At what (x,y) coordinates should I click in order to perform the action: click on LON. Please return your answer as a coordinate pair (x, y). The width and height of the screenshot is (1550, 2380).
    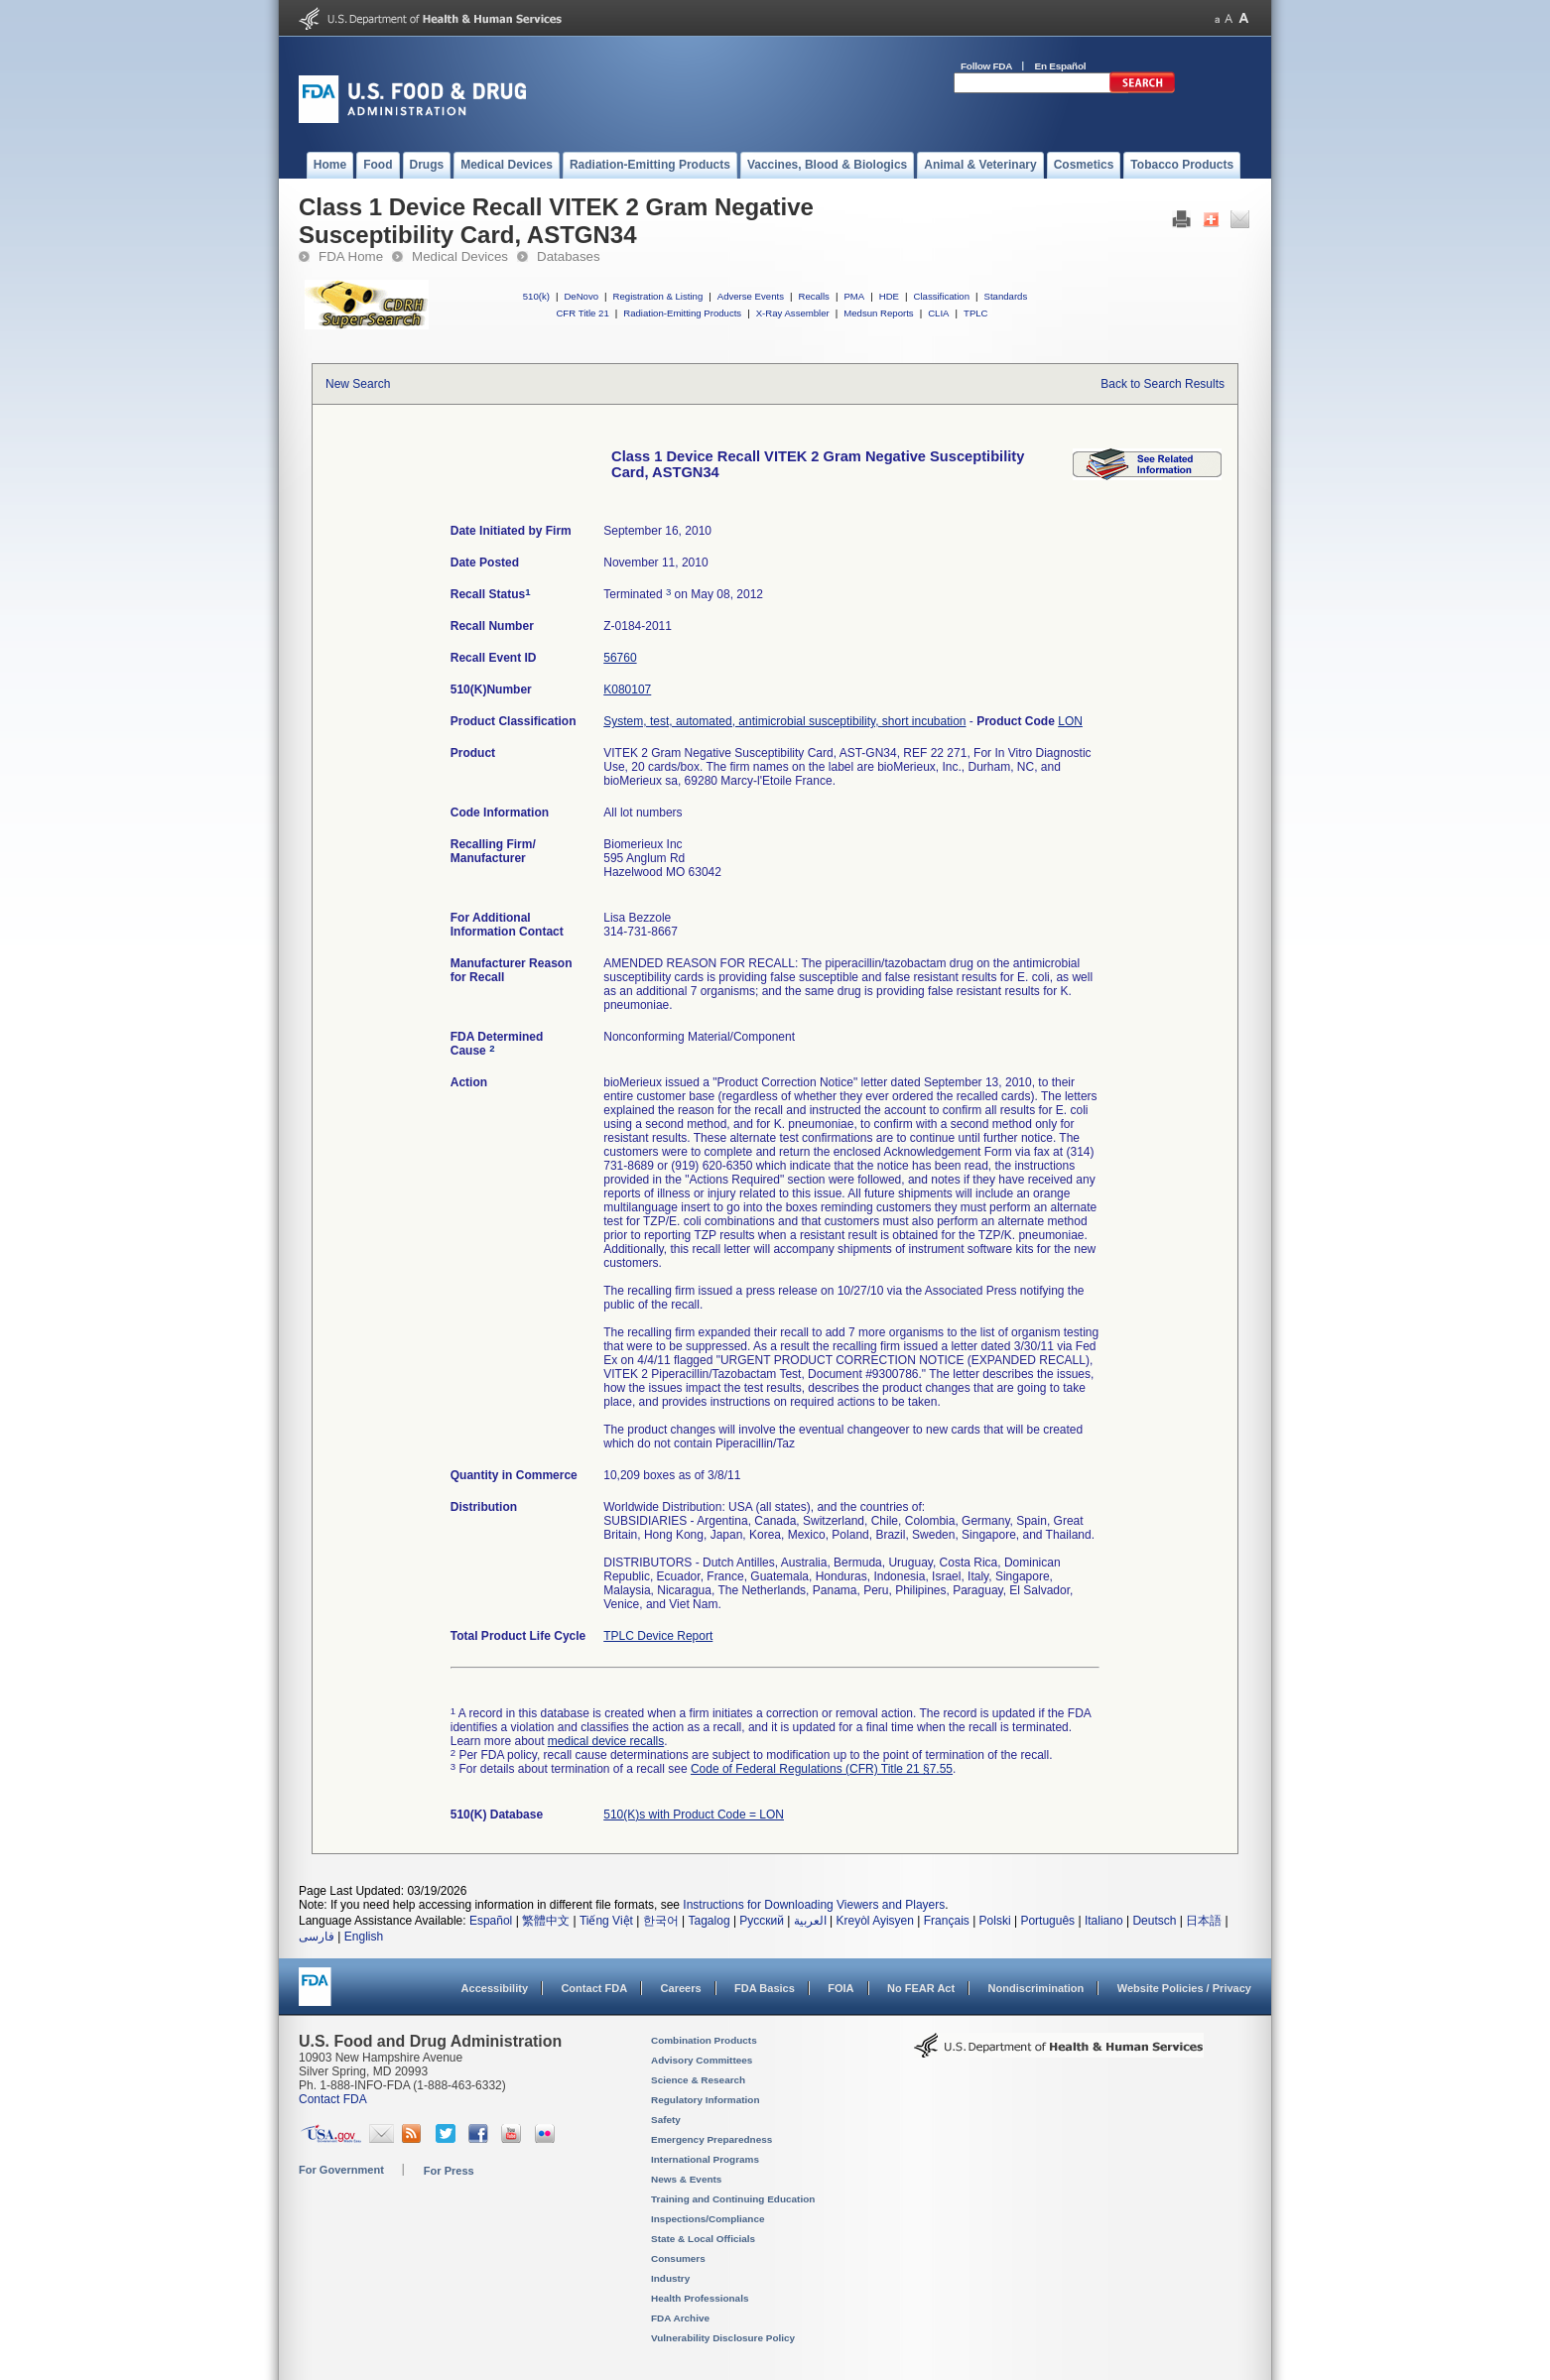
    Looking at the image, I should click on (1070, 721).